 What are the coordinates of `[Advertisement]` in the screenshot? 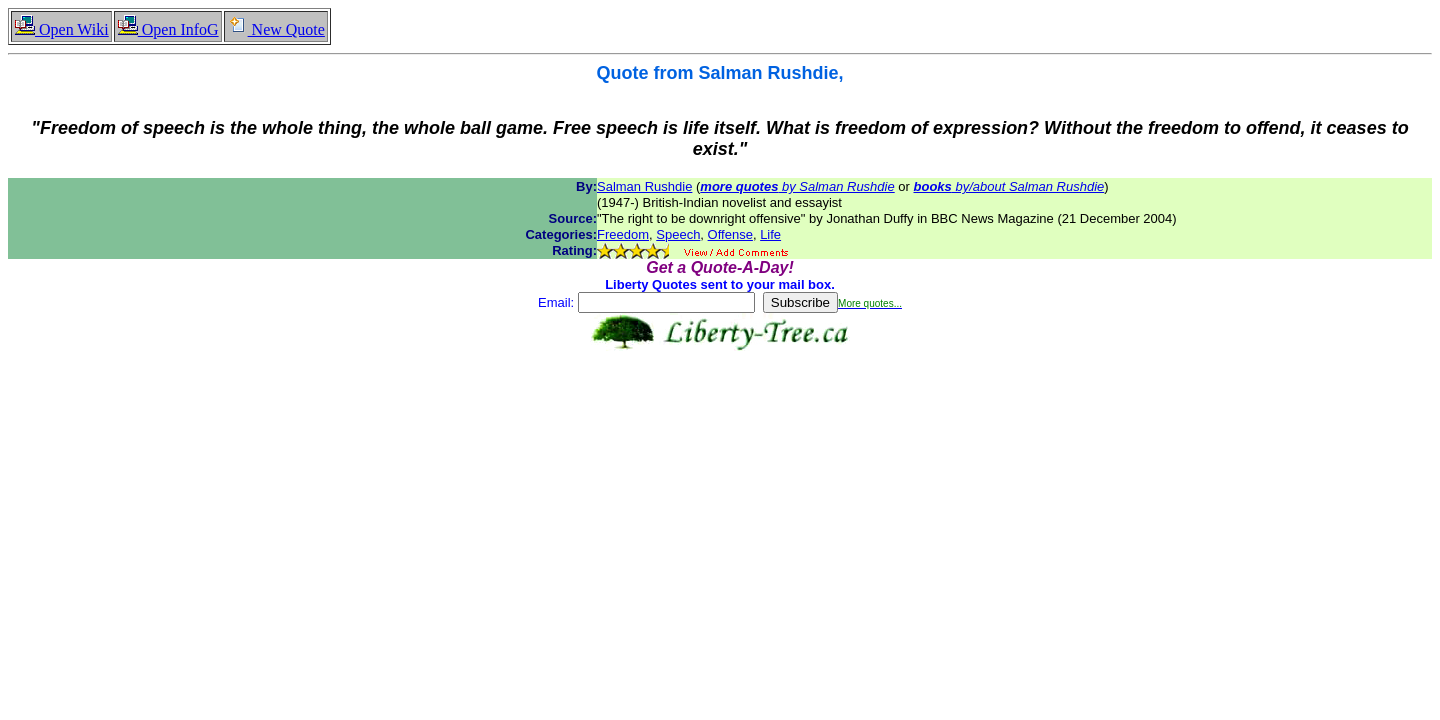 It's located at (720, 414).